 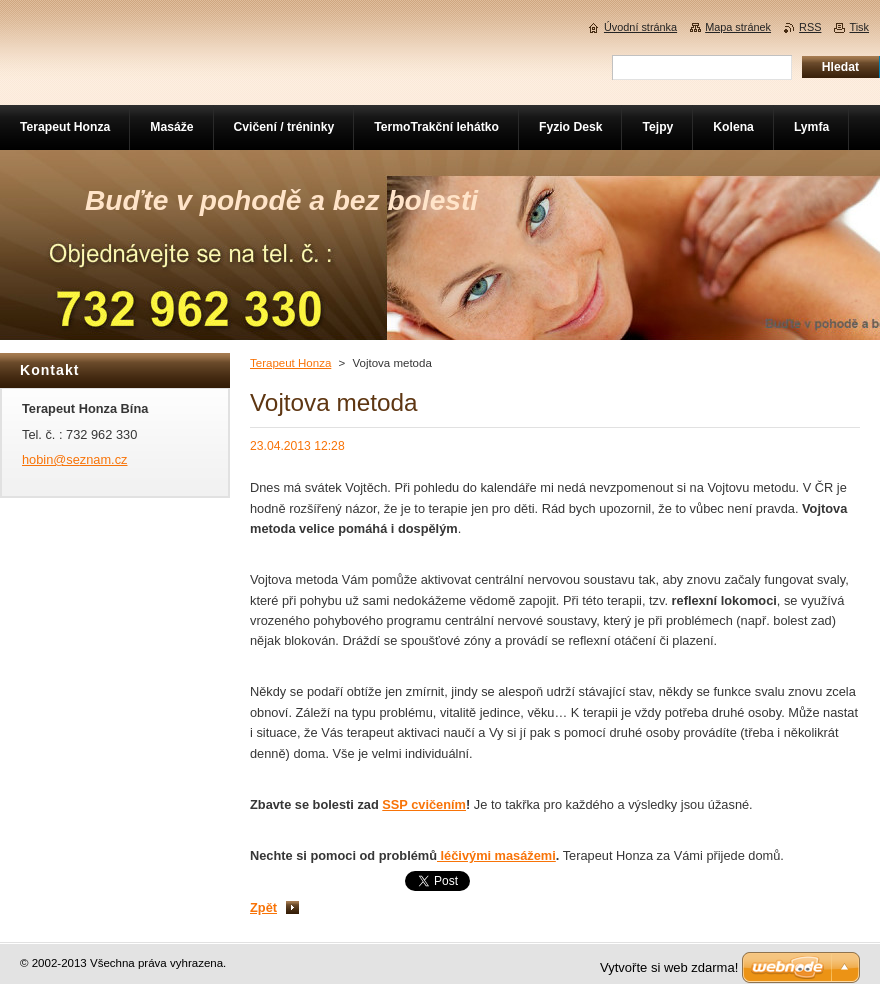 What do you see at coordinates (496, 855) in the screenshot?
I see `léčivými masážemi` at bounding box center [496, 855].